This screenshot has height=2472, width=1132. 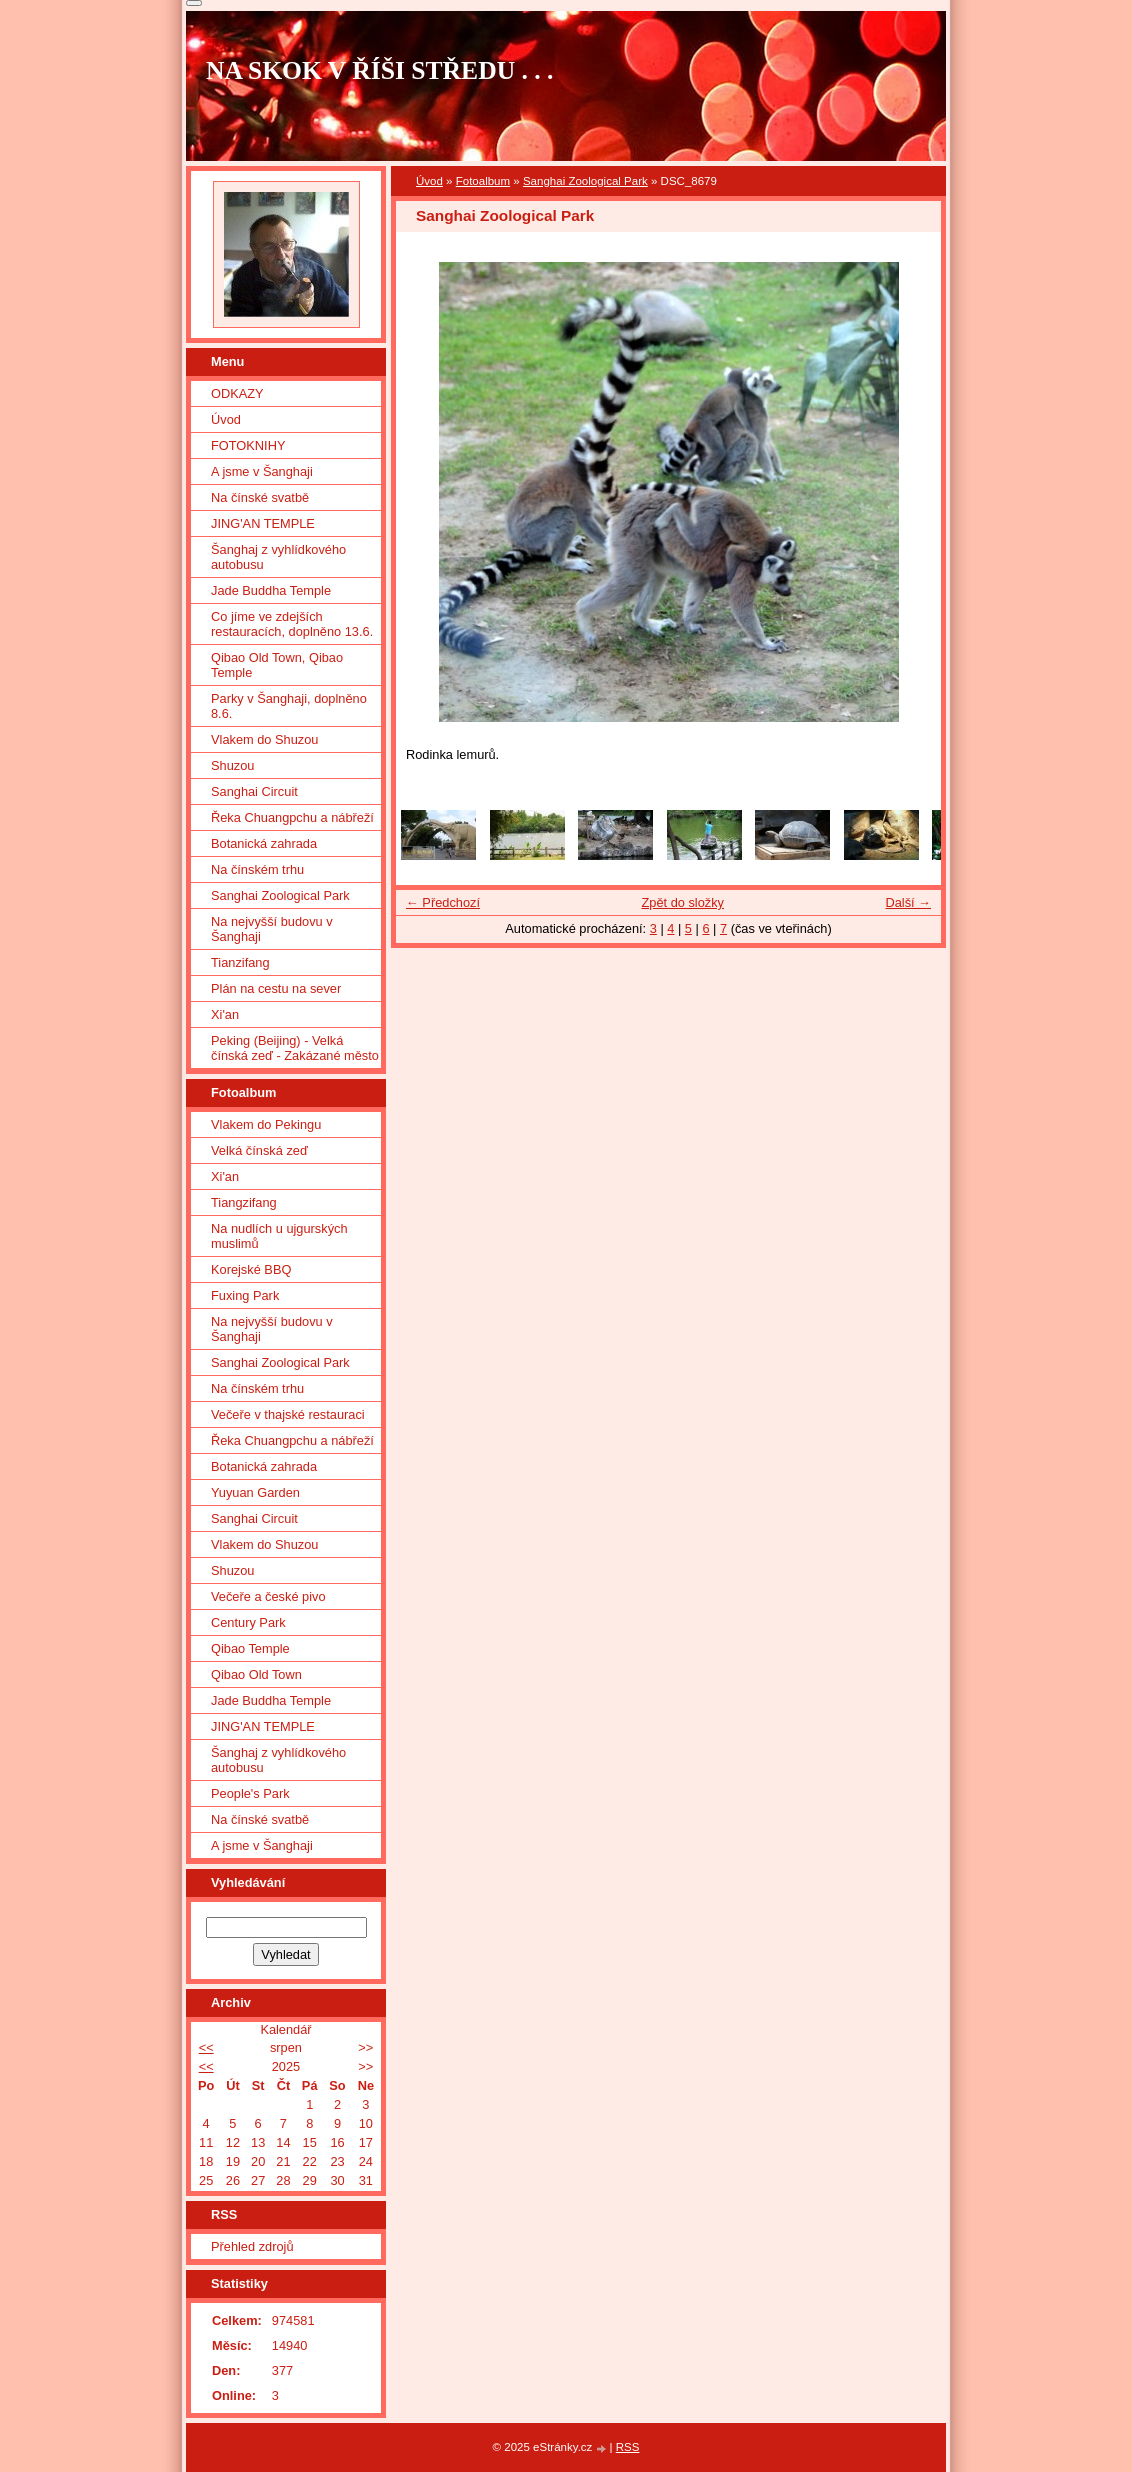 What do you see at coordinates (271, 590) in the screenshot?
I see `Jade Buddha Temple` at bounding box center [271, 590].